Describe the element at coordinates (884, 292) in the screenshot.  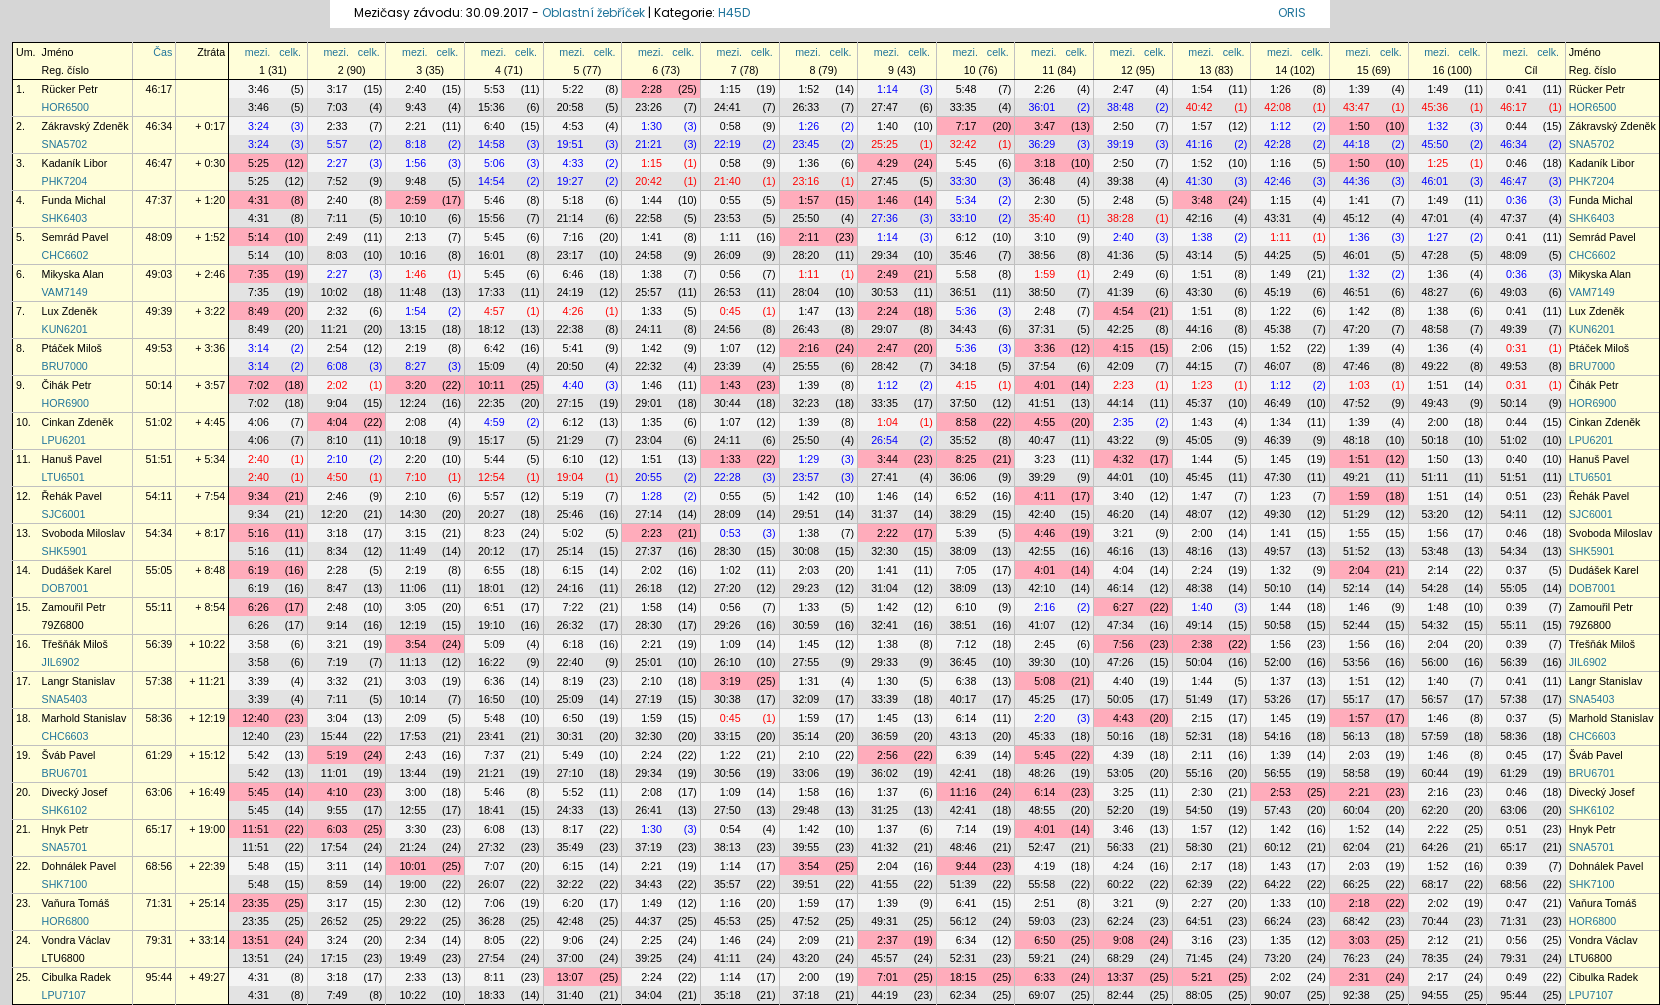
I see `30:53` at that location.